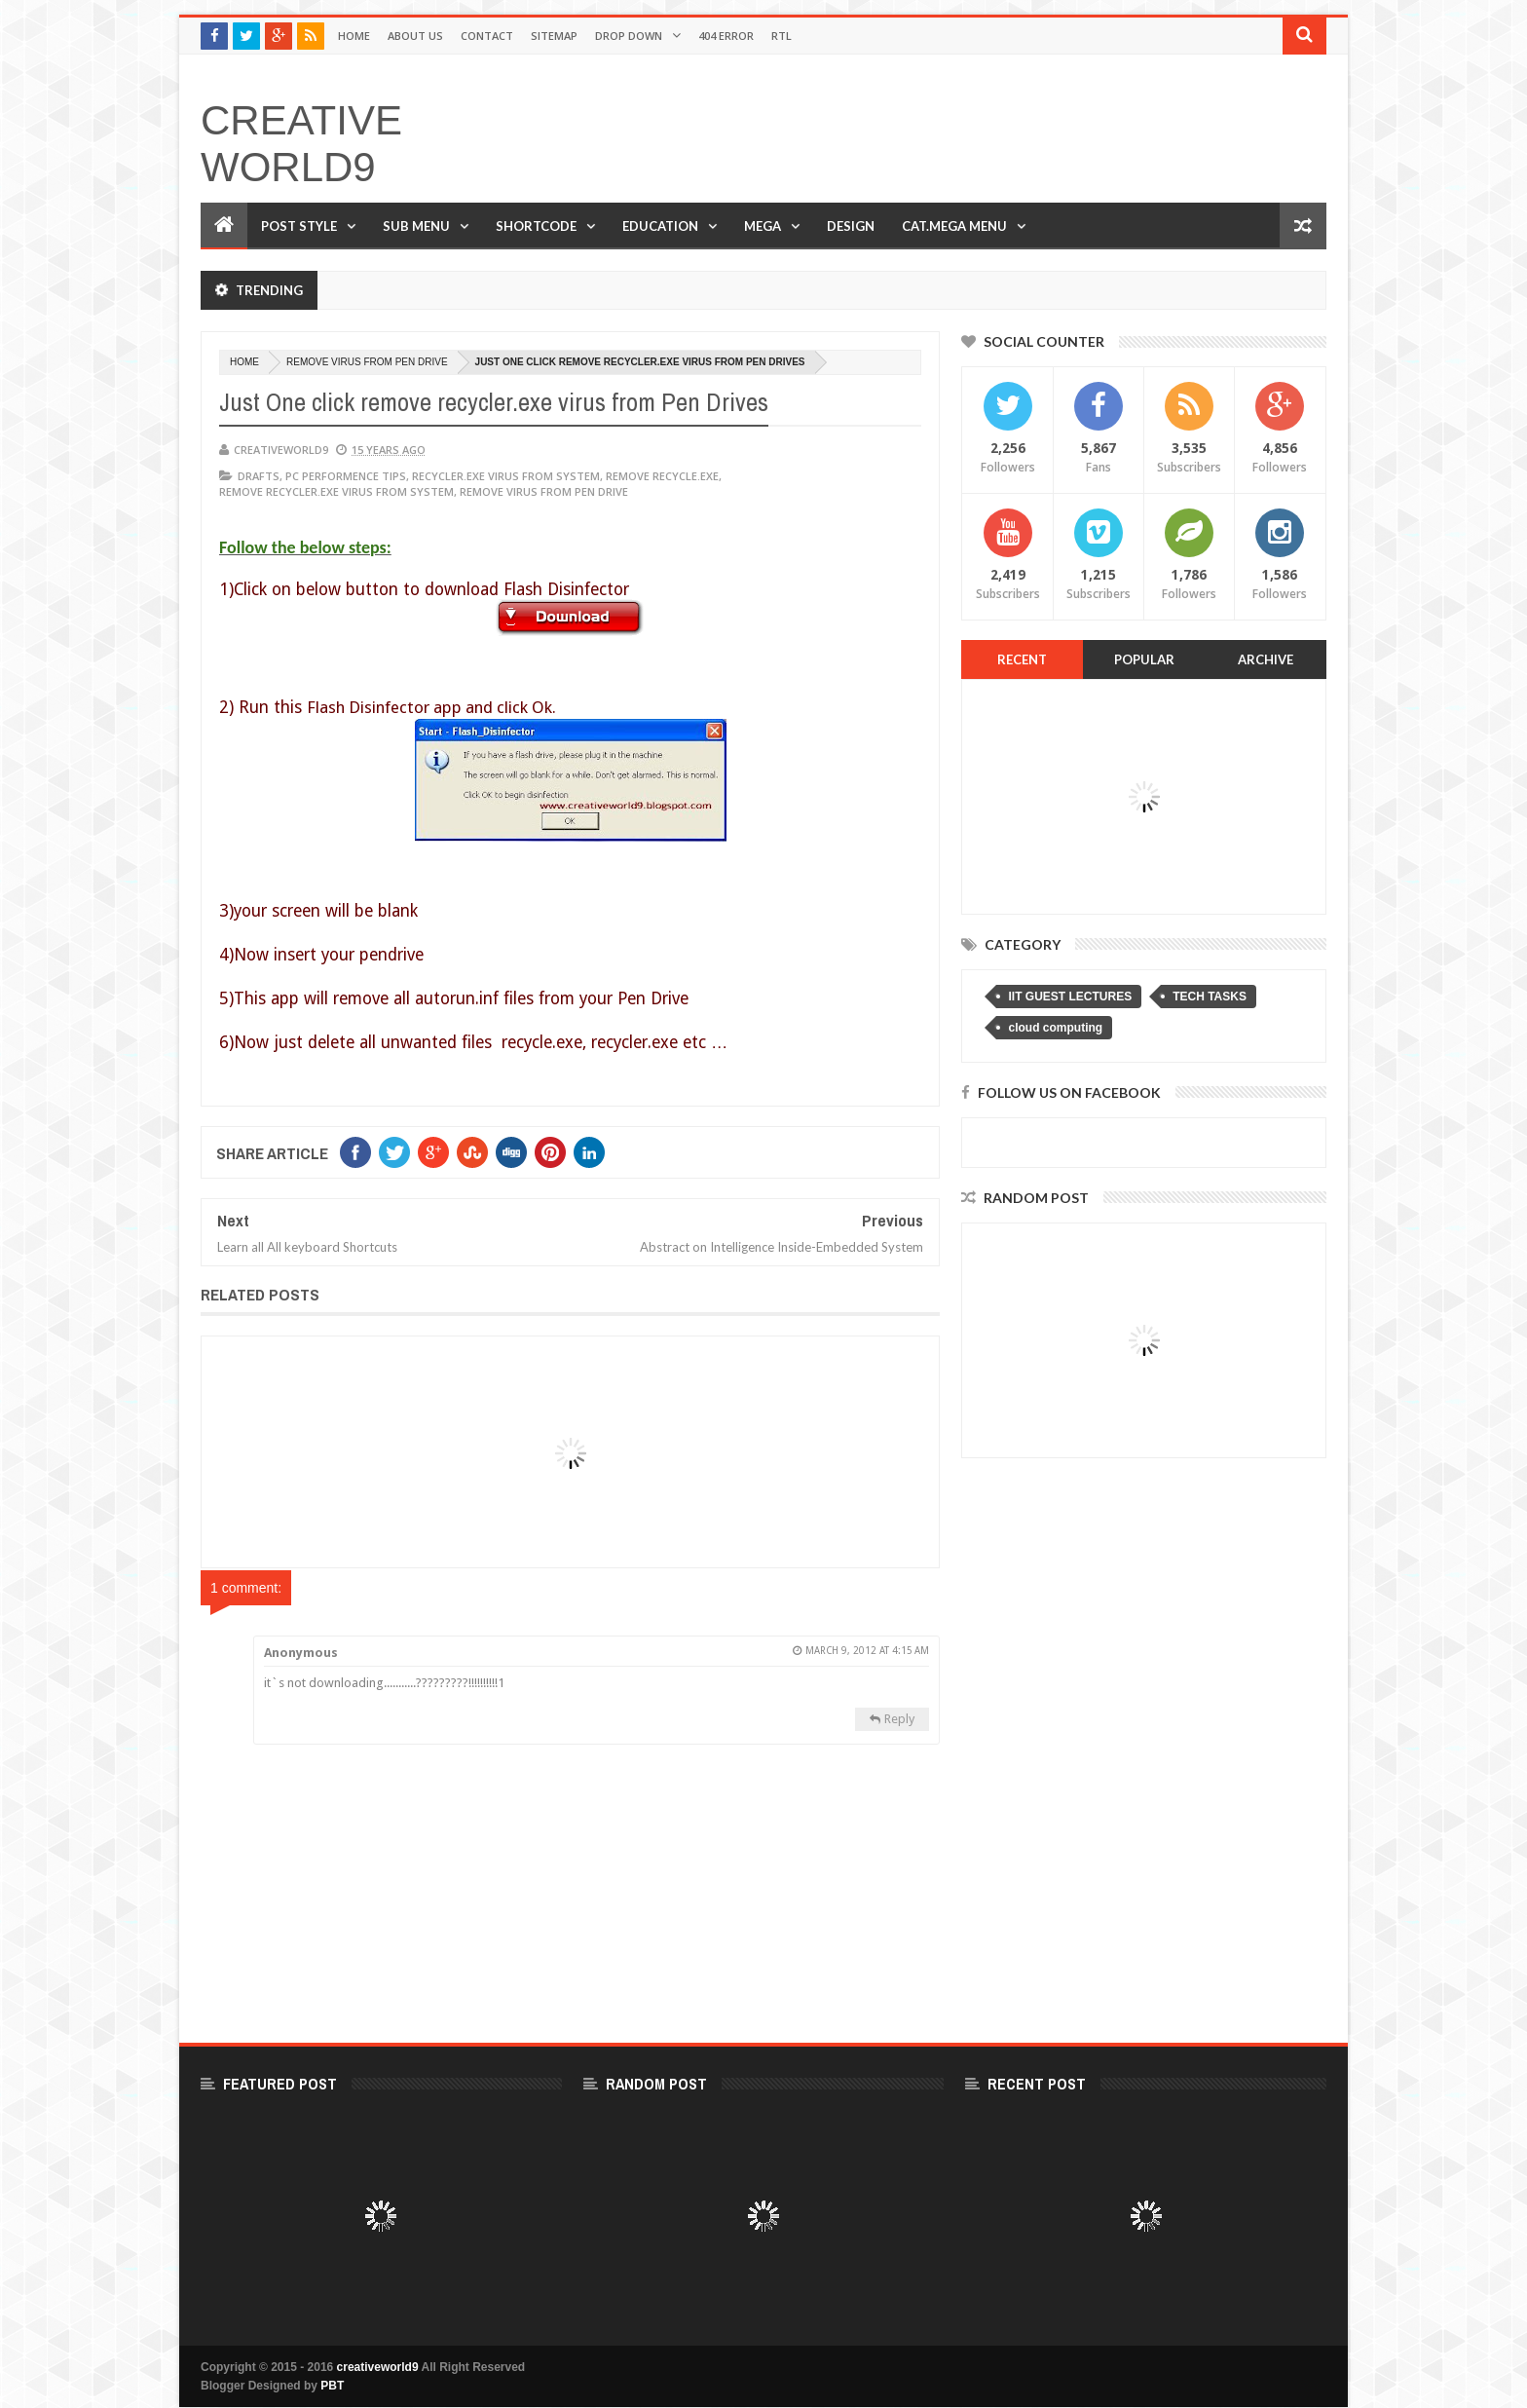  I want to click on PC PERFORMENCE TIPS, so click(345, 476).